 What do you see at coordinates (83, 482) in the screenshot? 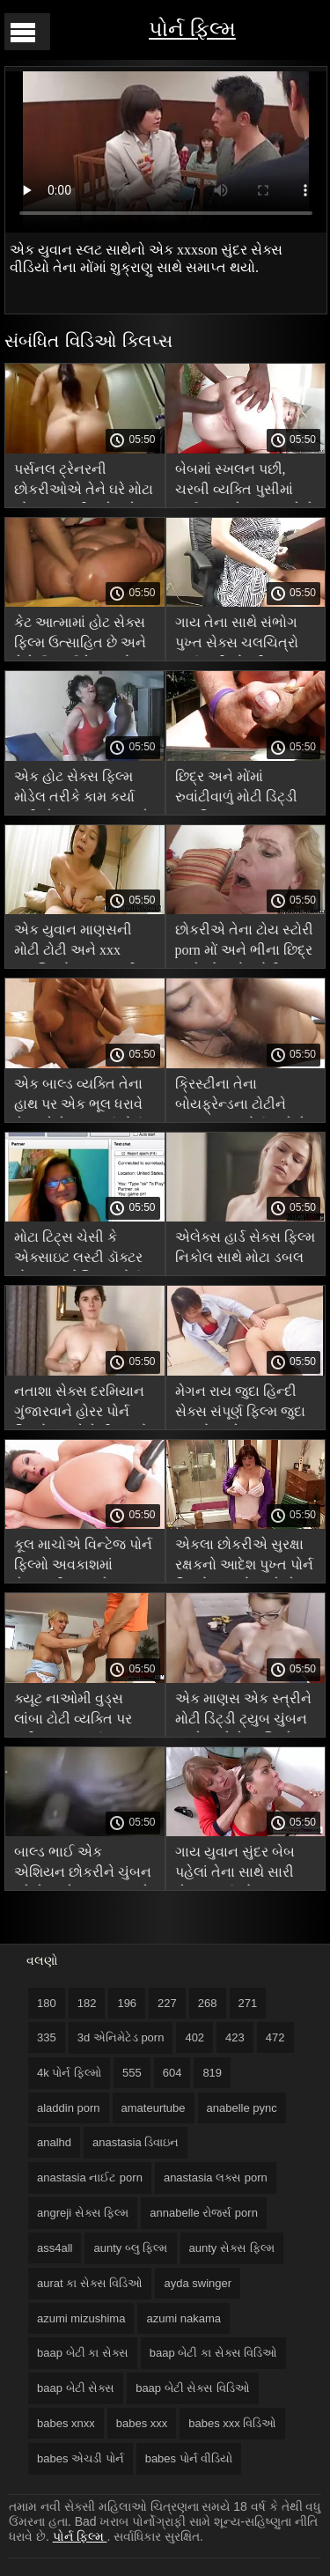
I see `પર્સનલ ટ્રેનરની છોકરીઓએ તેને ઘરે મોટા બોબલા મમ્મી મારે તને ચોદવિ છે સ્ટ્રોકિંગ અને ચુંબન કરવાનું શરૂ કર્યું` at bounding box center [83, 482].